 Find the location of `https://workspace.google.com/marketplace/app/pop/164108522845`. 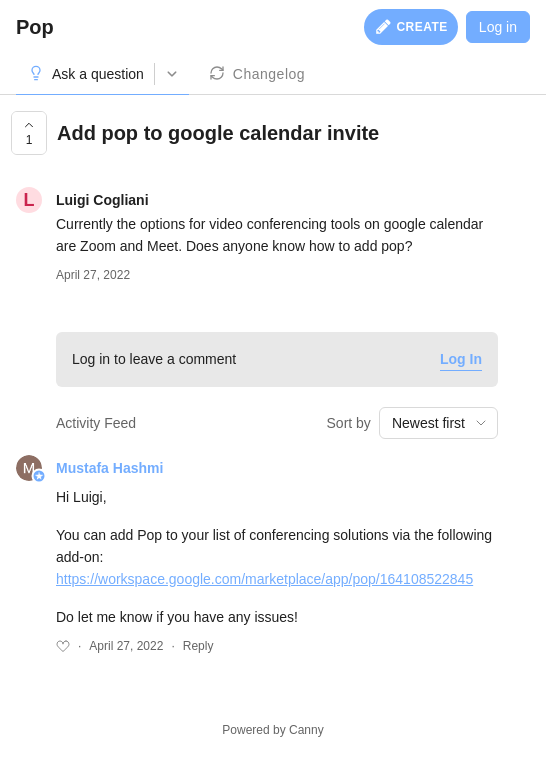

https://workspace.google.com/marketplace/app/pop/164108522845 is located at coordinates (264, 579).